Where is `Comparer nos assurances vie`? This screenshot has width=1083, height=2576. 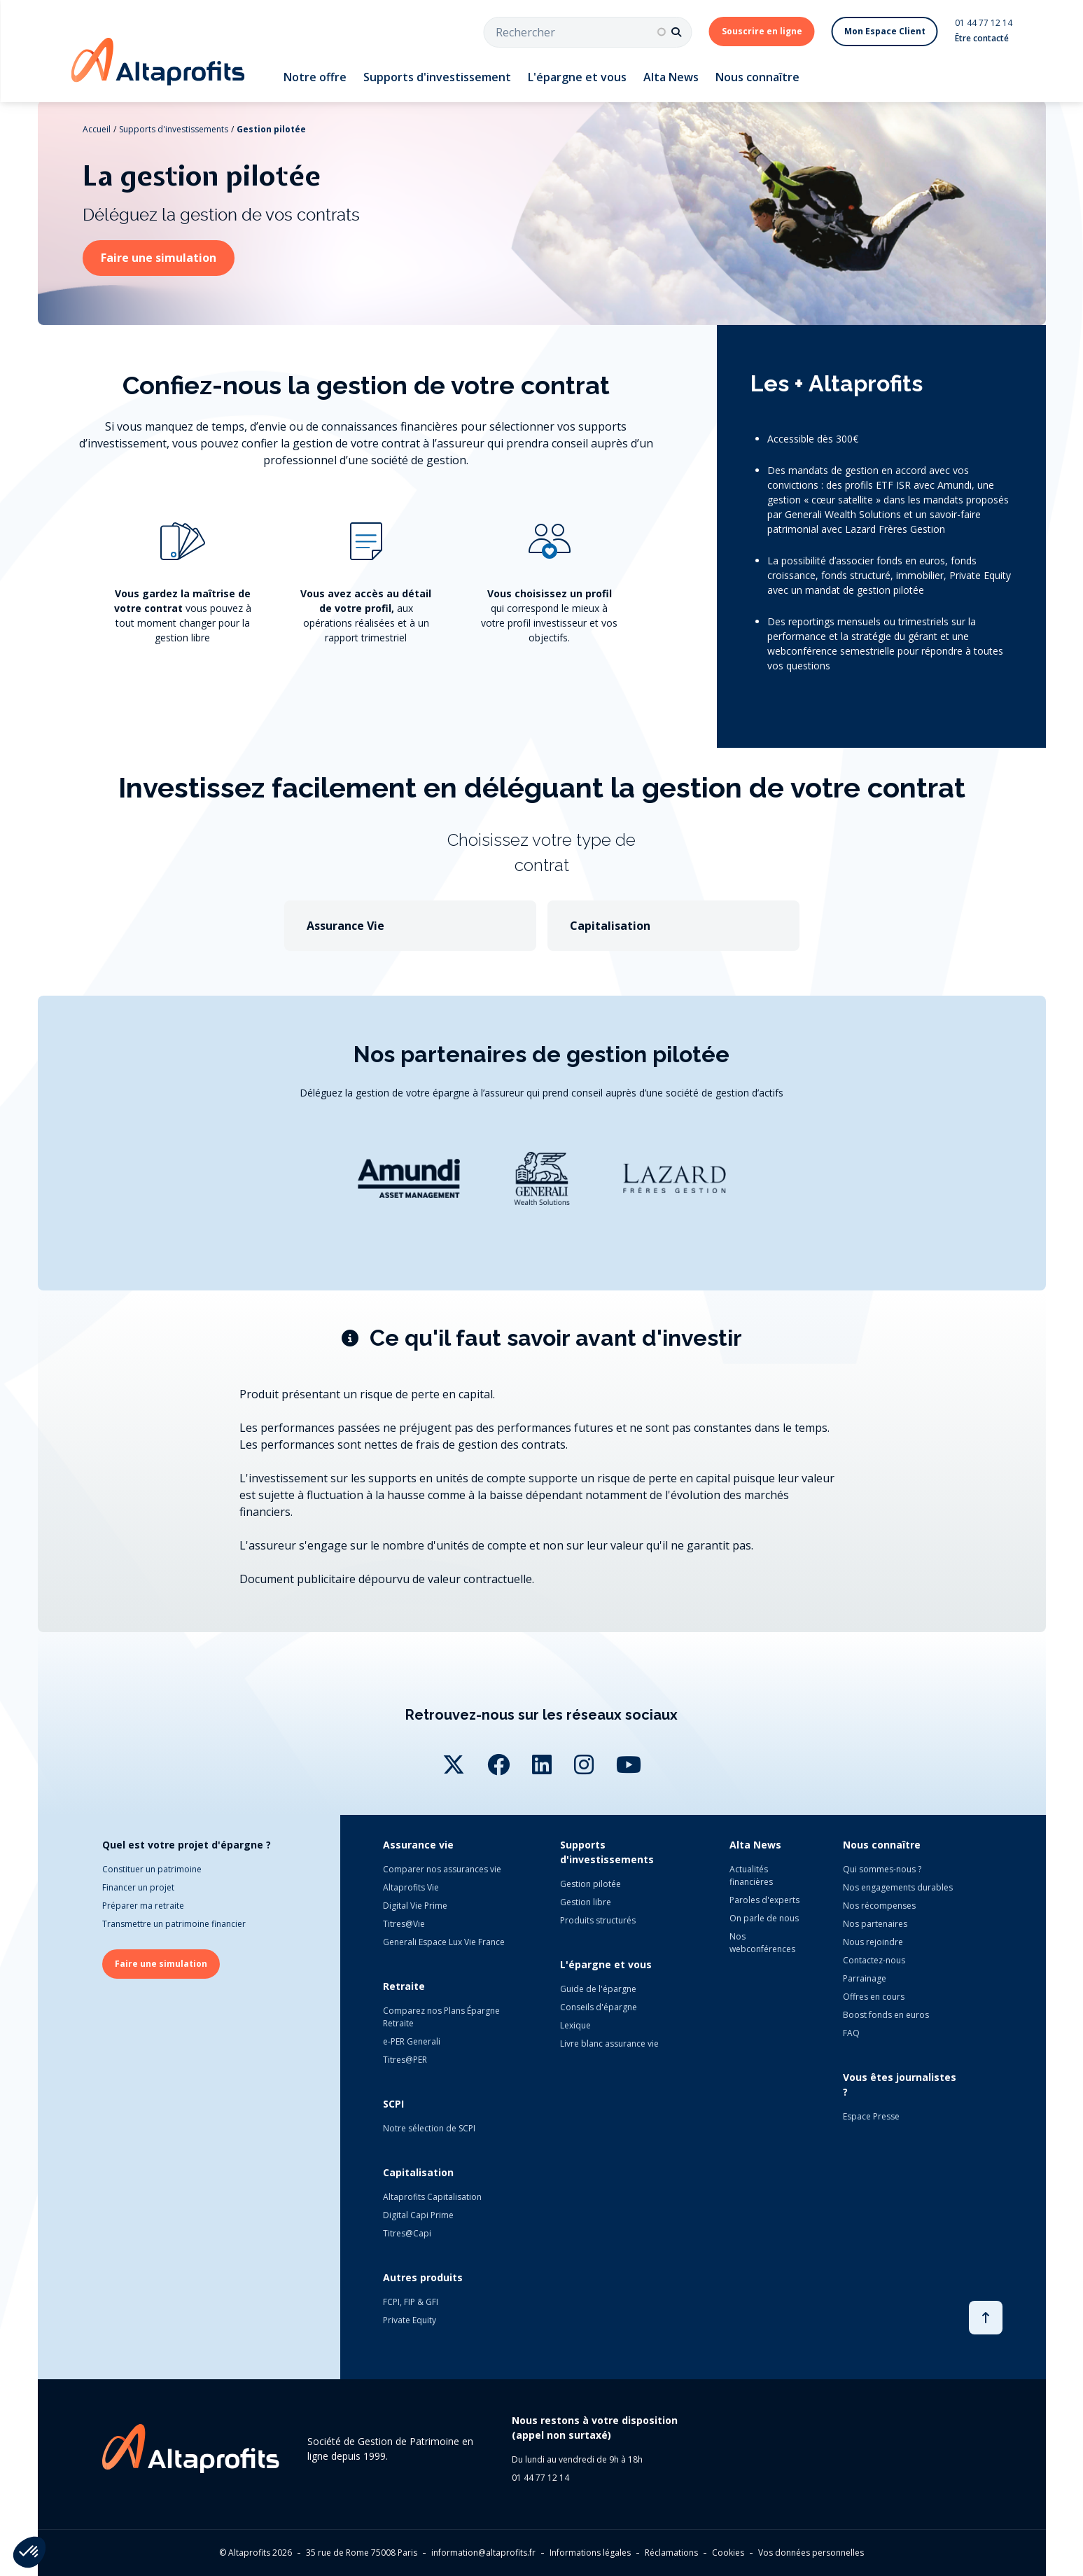
Comparer nos assurances vie is located at coordinates (442, 1869).